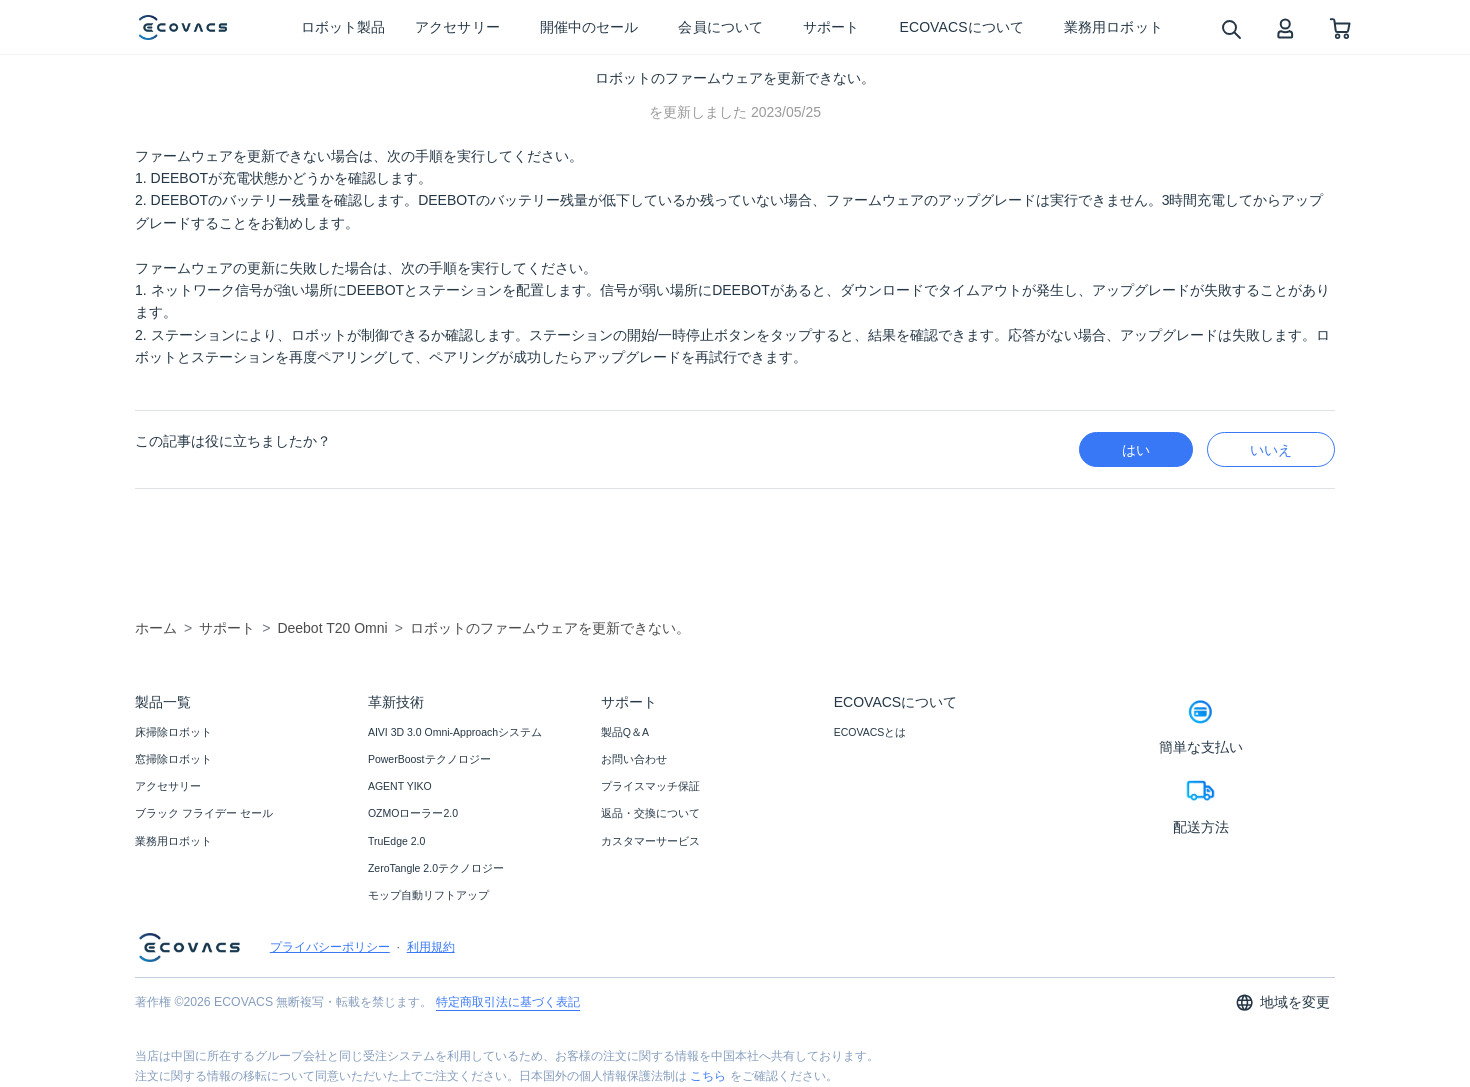 This screenshot has height=1087, width=1470. Describe the element at coordinates (429, 759) in the screenshot. I see `PowerBoostテクノロジー` at that location.